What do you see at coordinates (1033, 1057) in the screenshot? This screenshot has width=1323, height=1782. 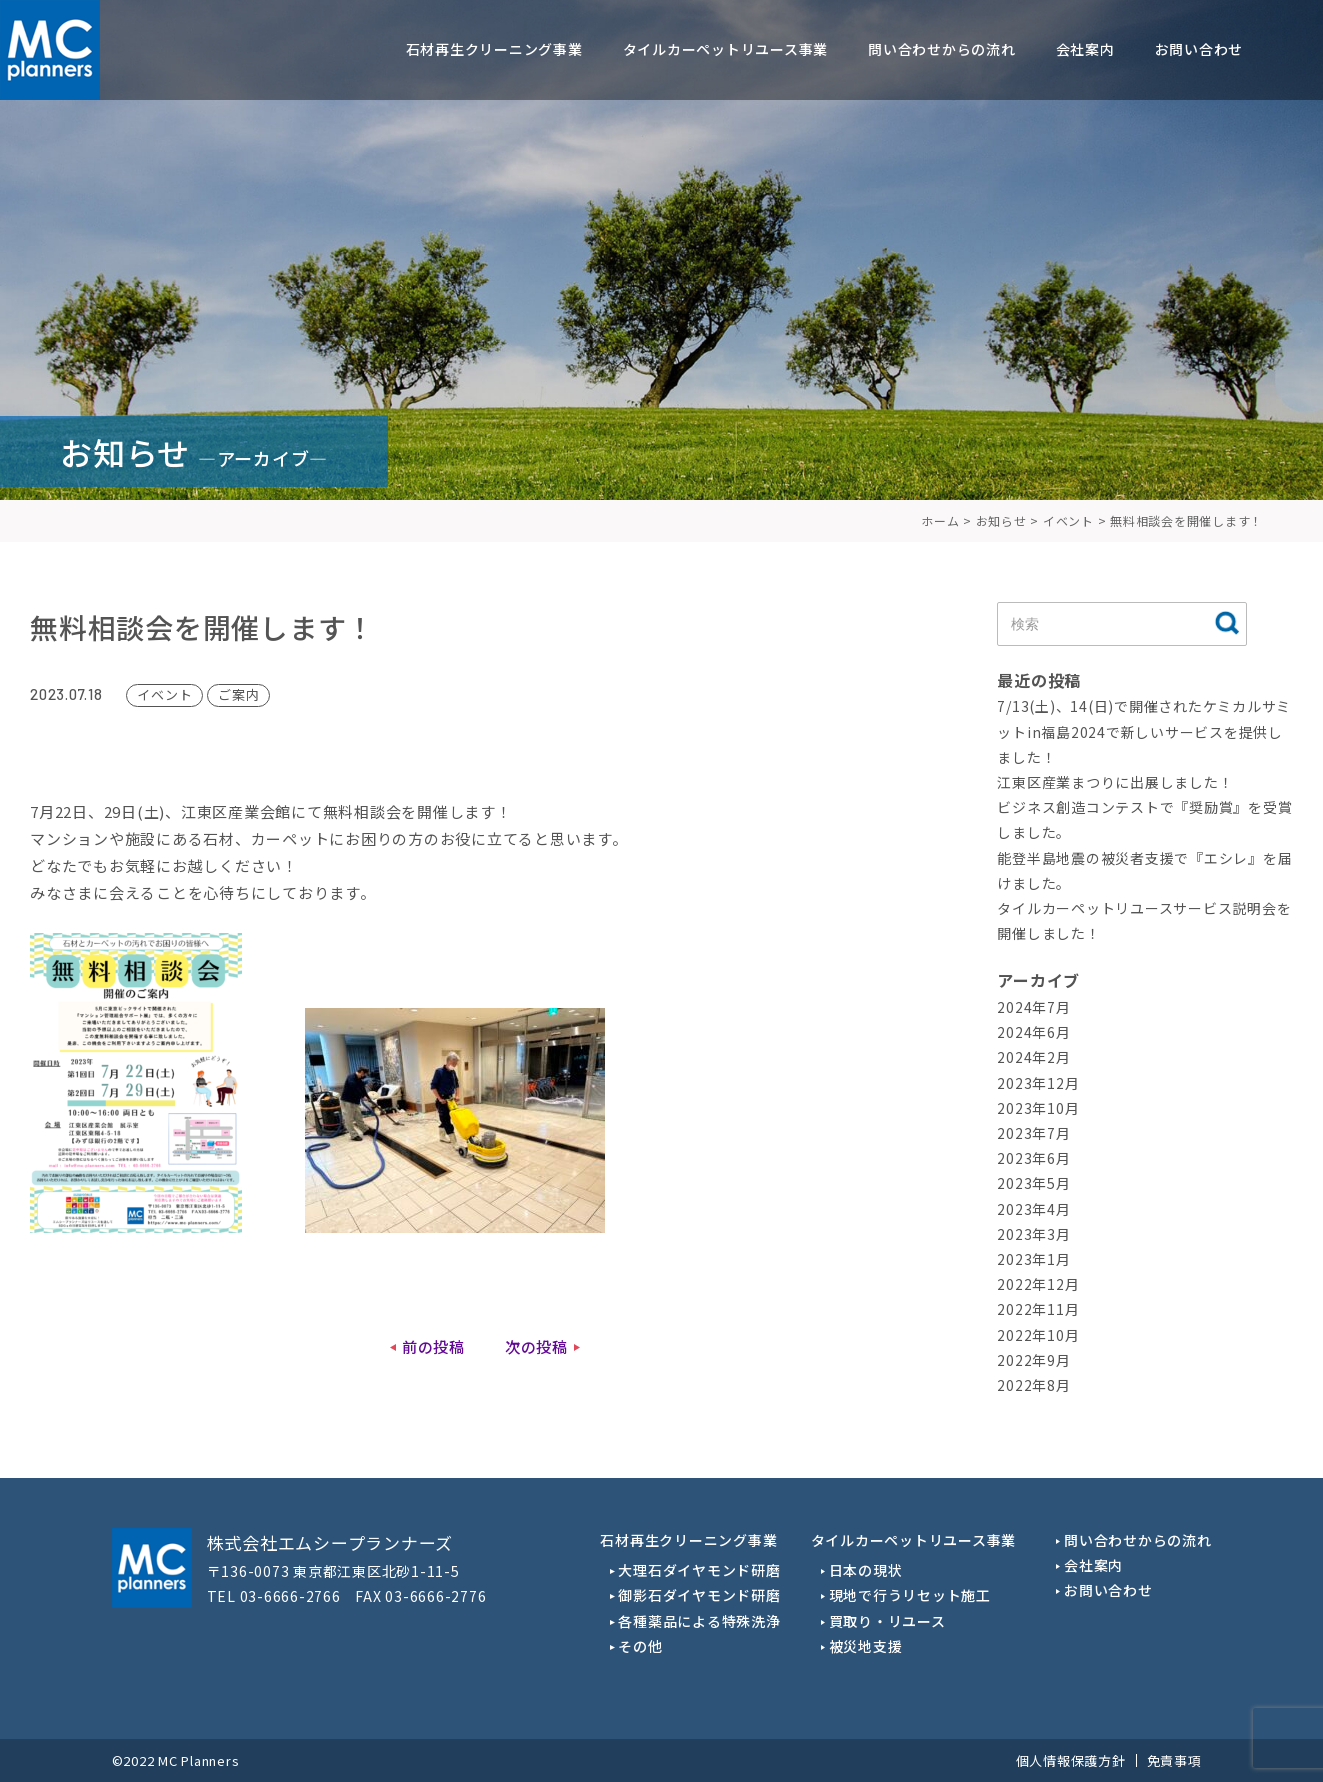 I see `2024年2月` at bounding box center [1033, 1057].